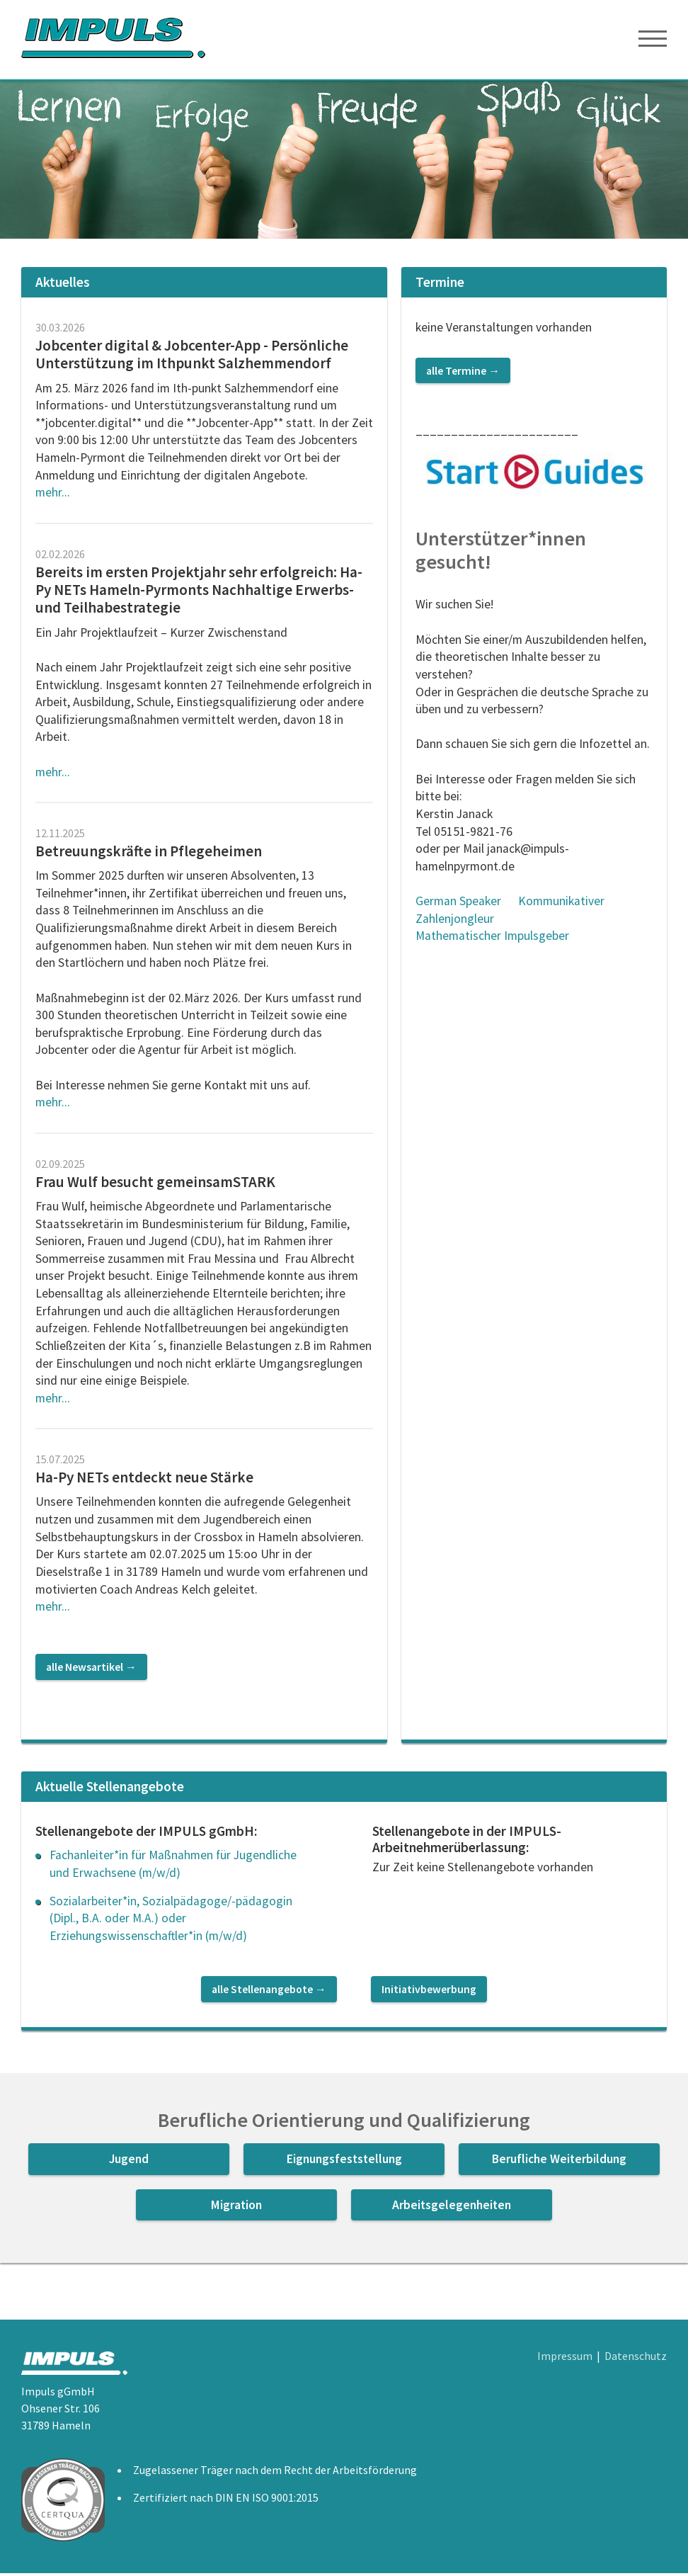 This screenshot has height=2576, width=688. I want to click on Betreuungskräfte in Pflegeheimen, so click(148, 853).